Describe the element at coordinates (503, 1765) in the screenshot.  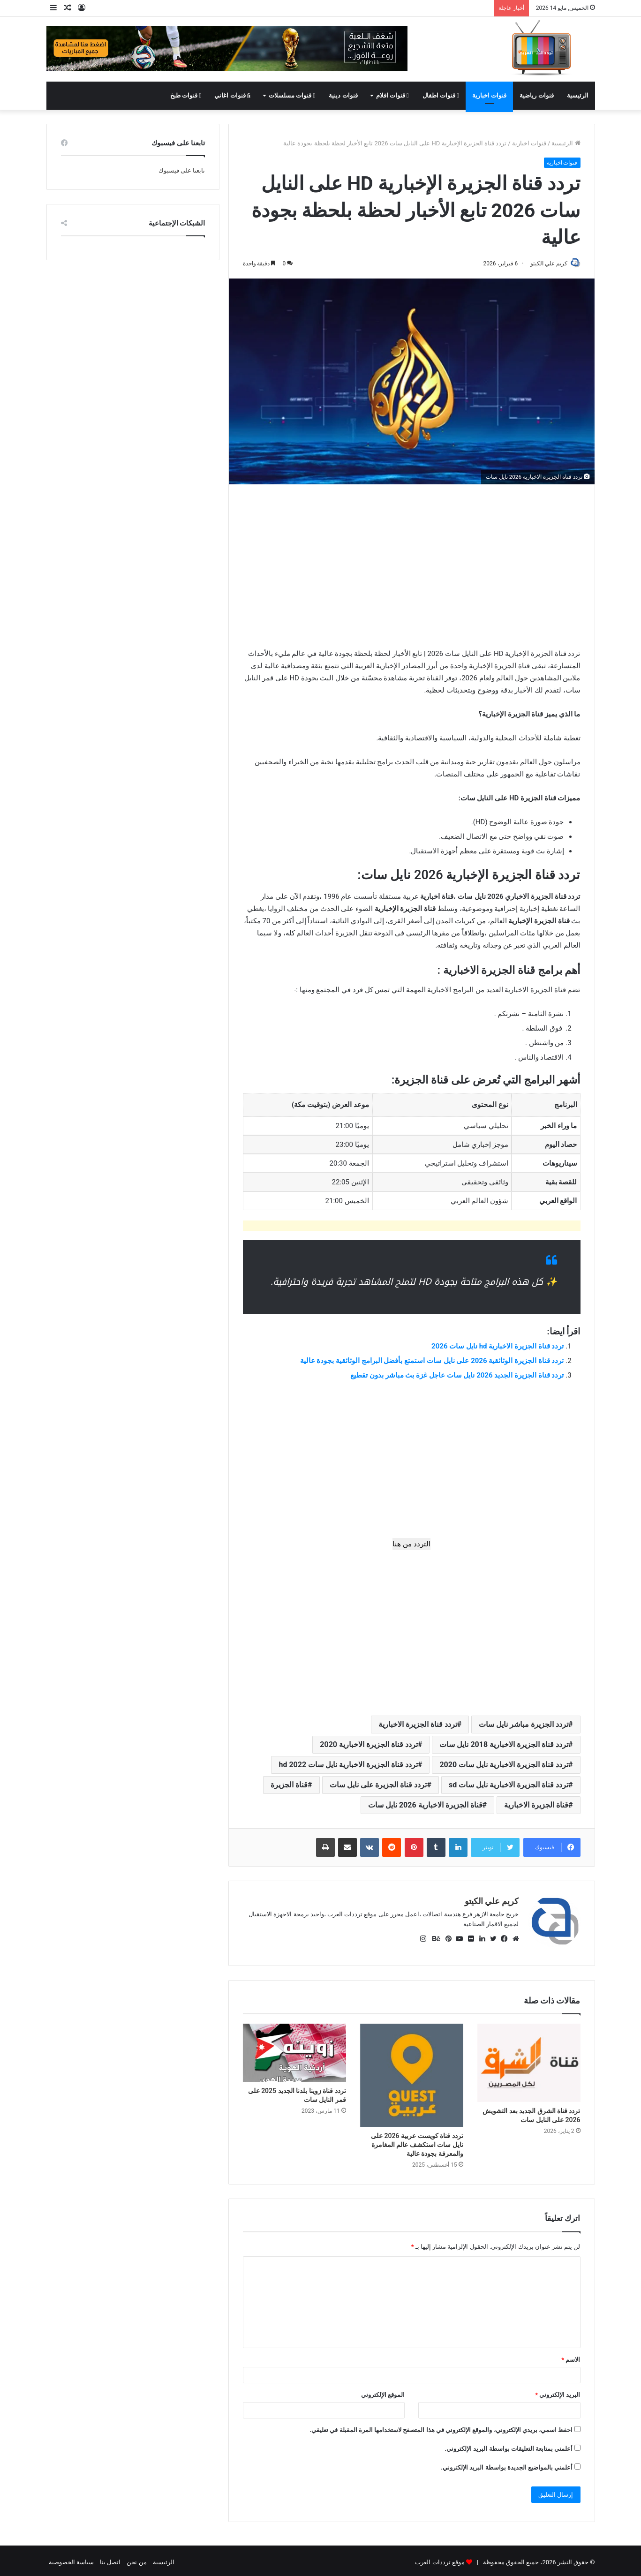
I see `تردد قناة الجزيرة الاخبارية نايل سات 2020` at that location.